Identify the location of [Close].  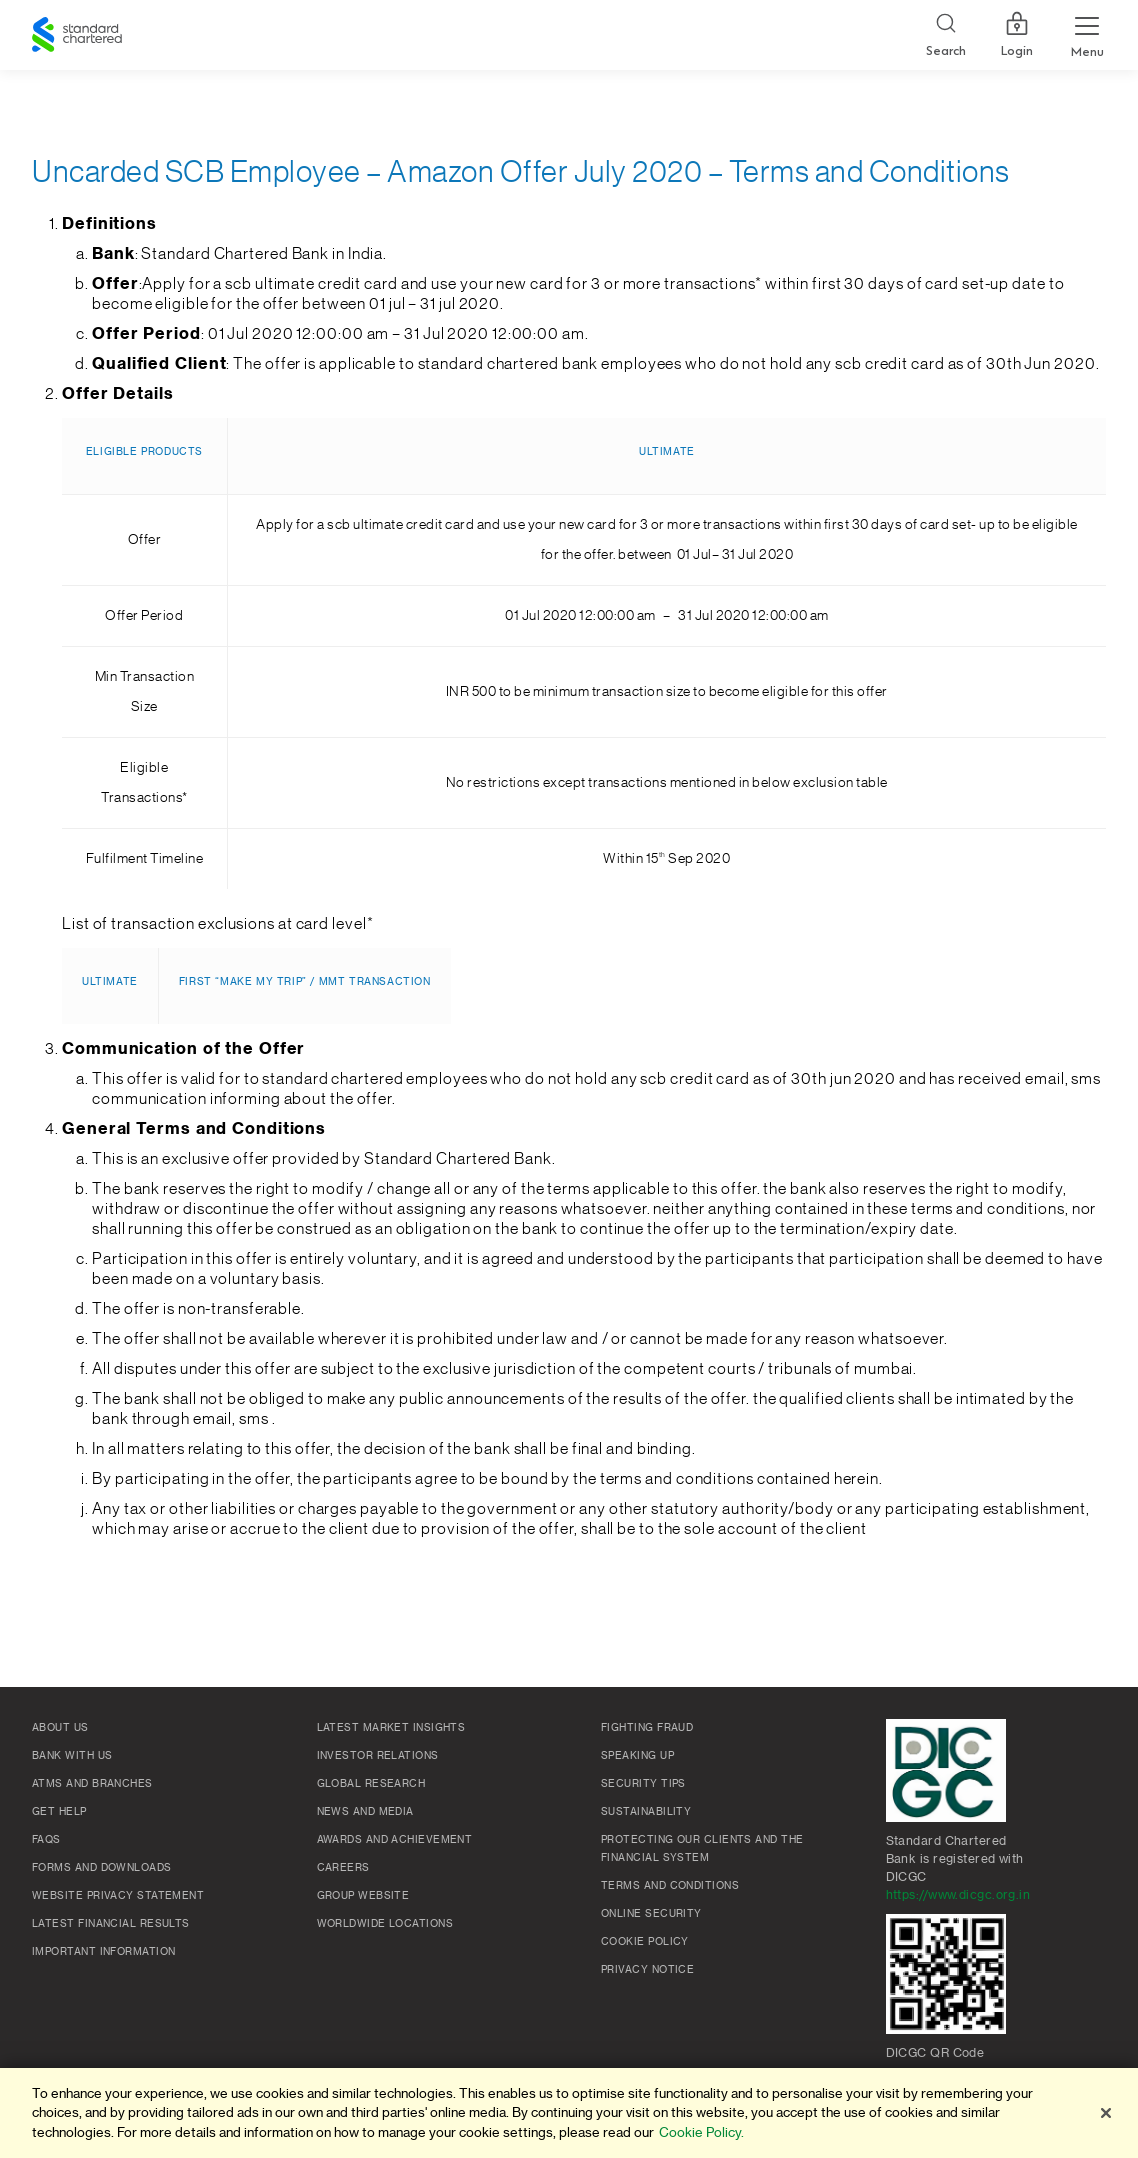
(1106, 2113).